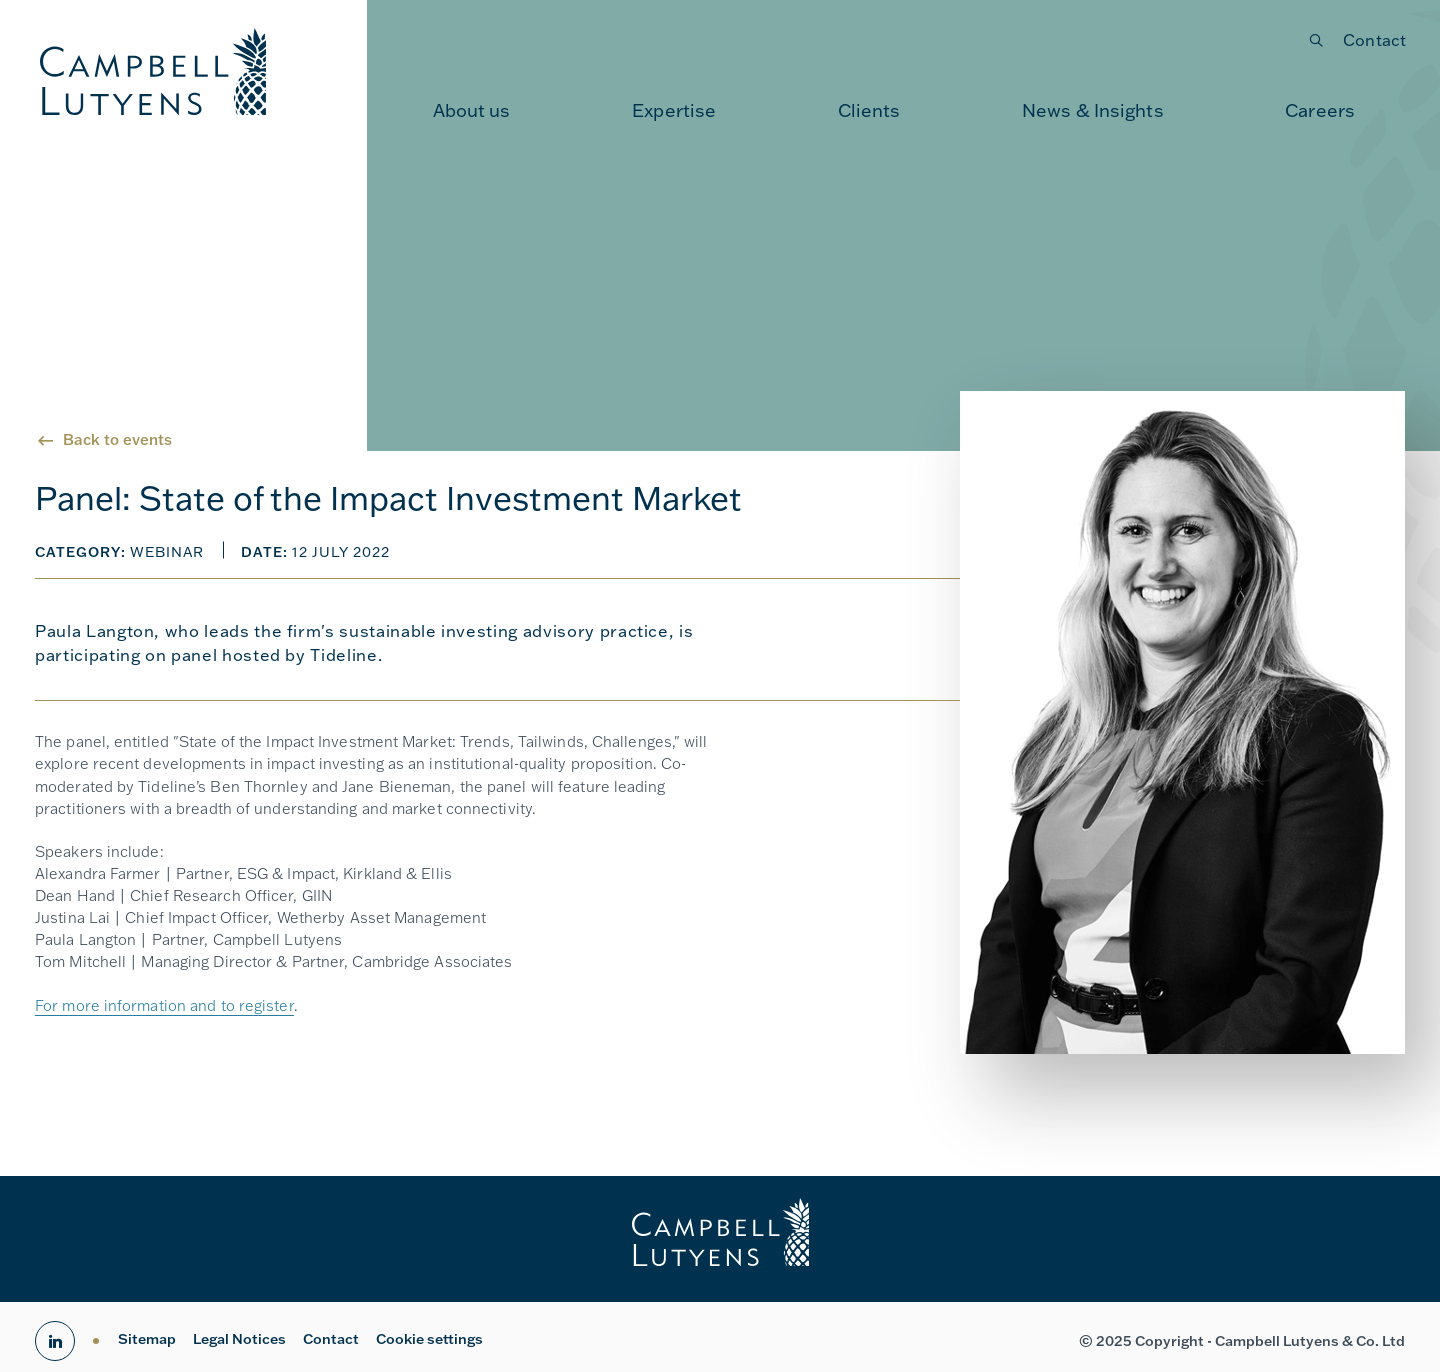  What do you see at coordinates (472, 110) in the screenshot?
I see `[menuitem]` at bounding box center [472, 110].